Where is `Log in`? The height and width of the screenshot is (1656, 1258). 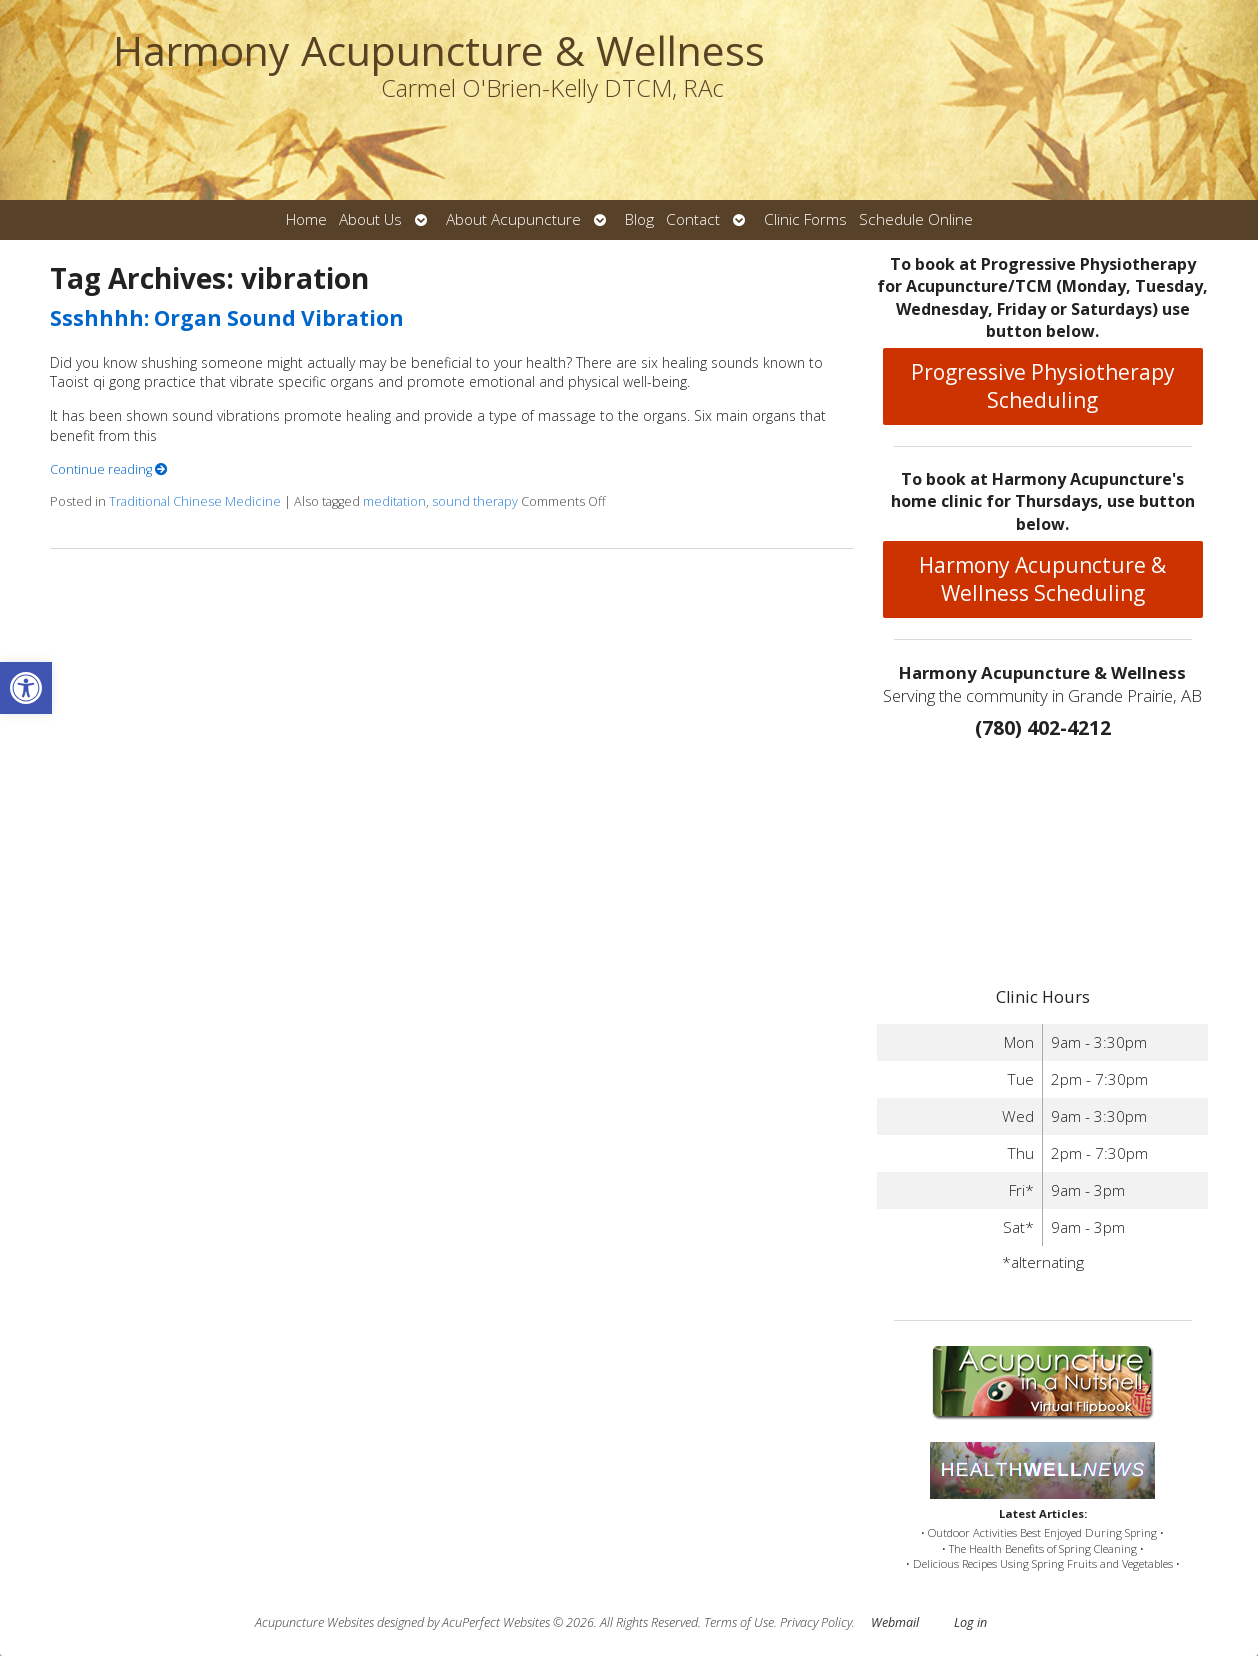 Log in is located at coordinates (970, 1622).